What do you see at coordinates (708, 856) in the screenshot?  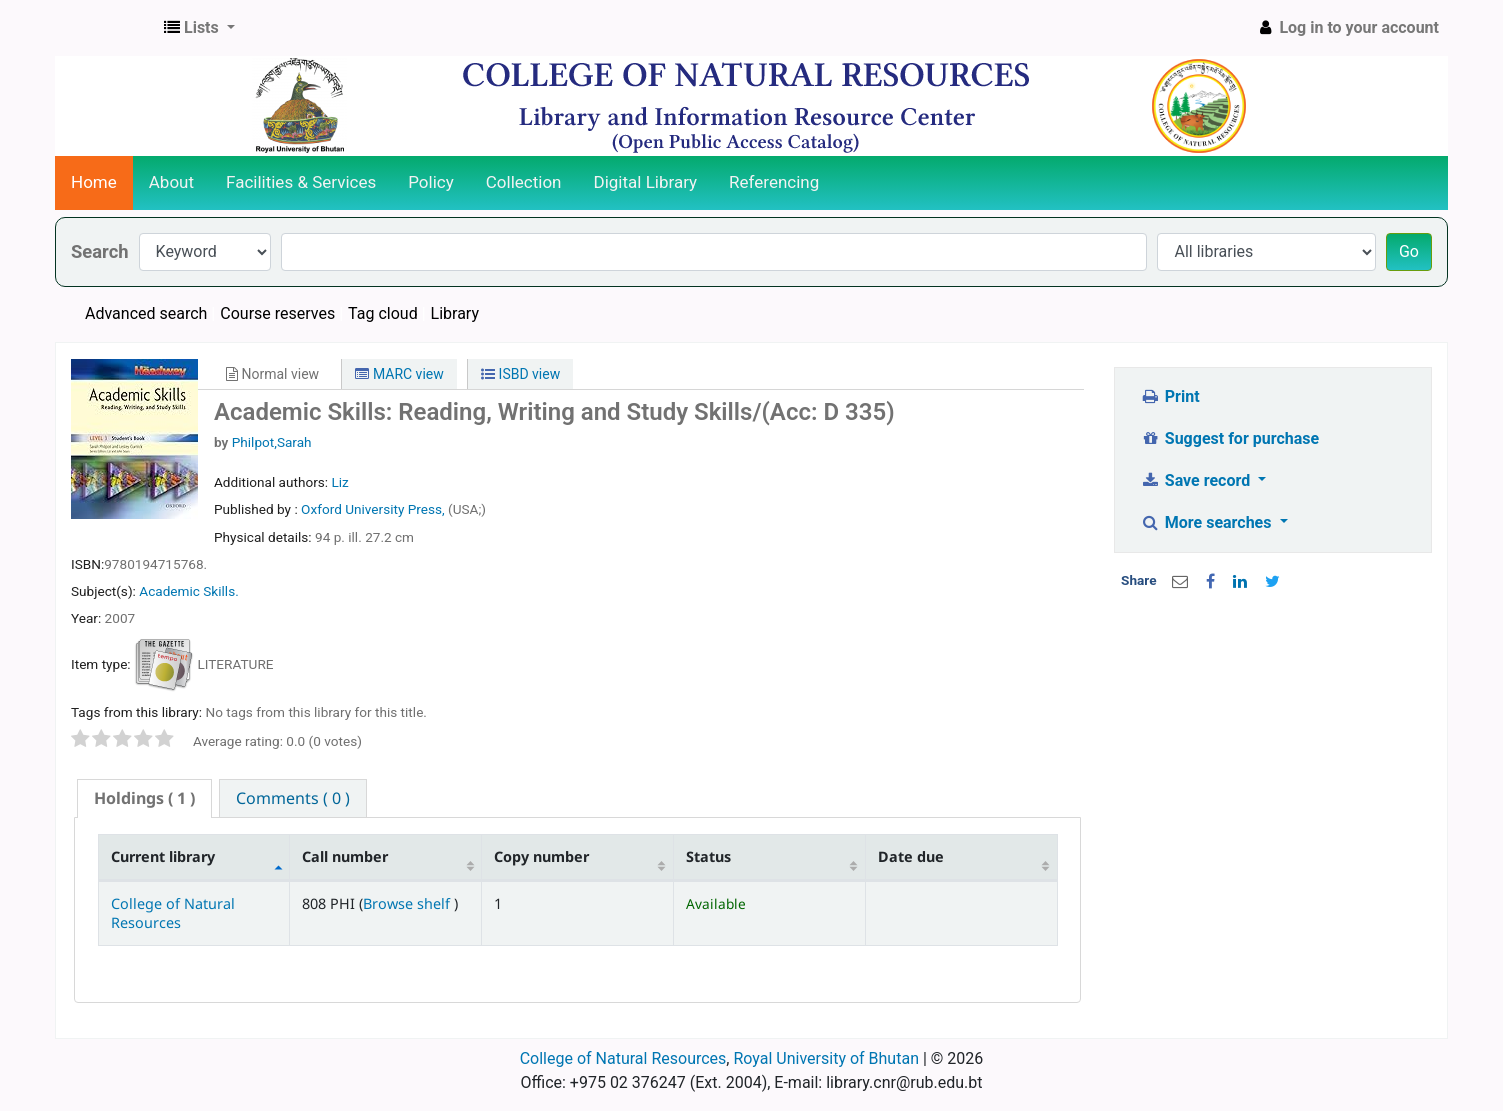 I see `Status [Status: activate to sort column ascending]` at bounding box center [708, 856].